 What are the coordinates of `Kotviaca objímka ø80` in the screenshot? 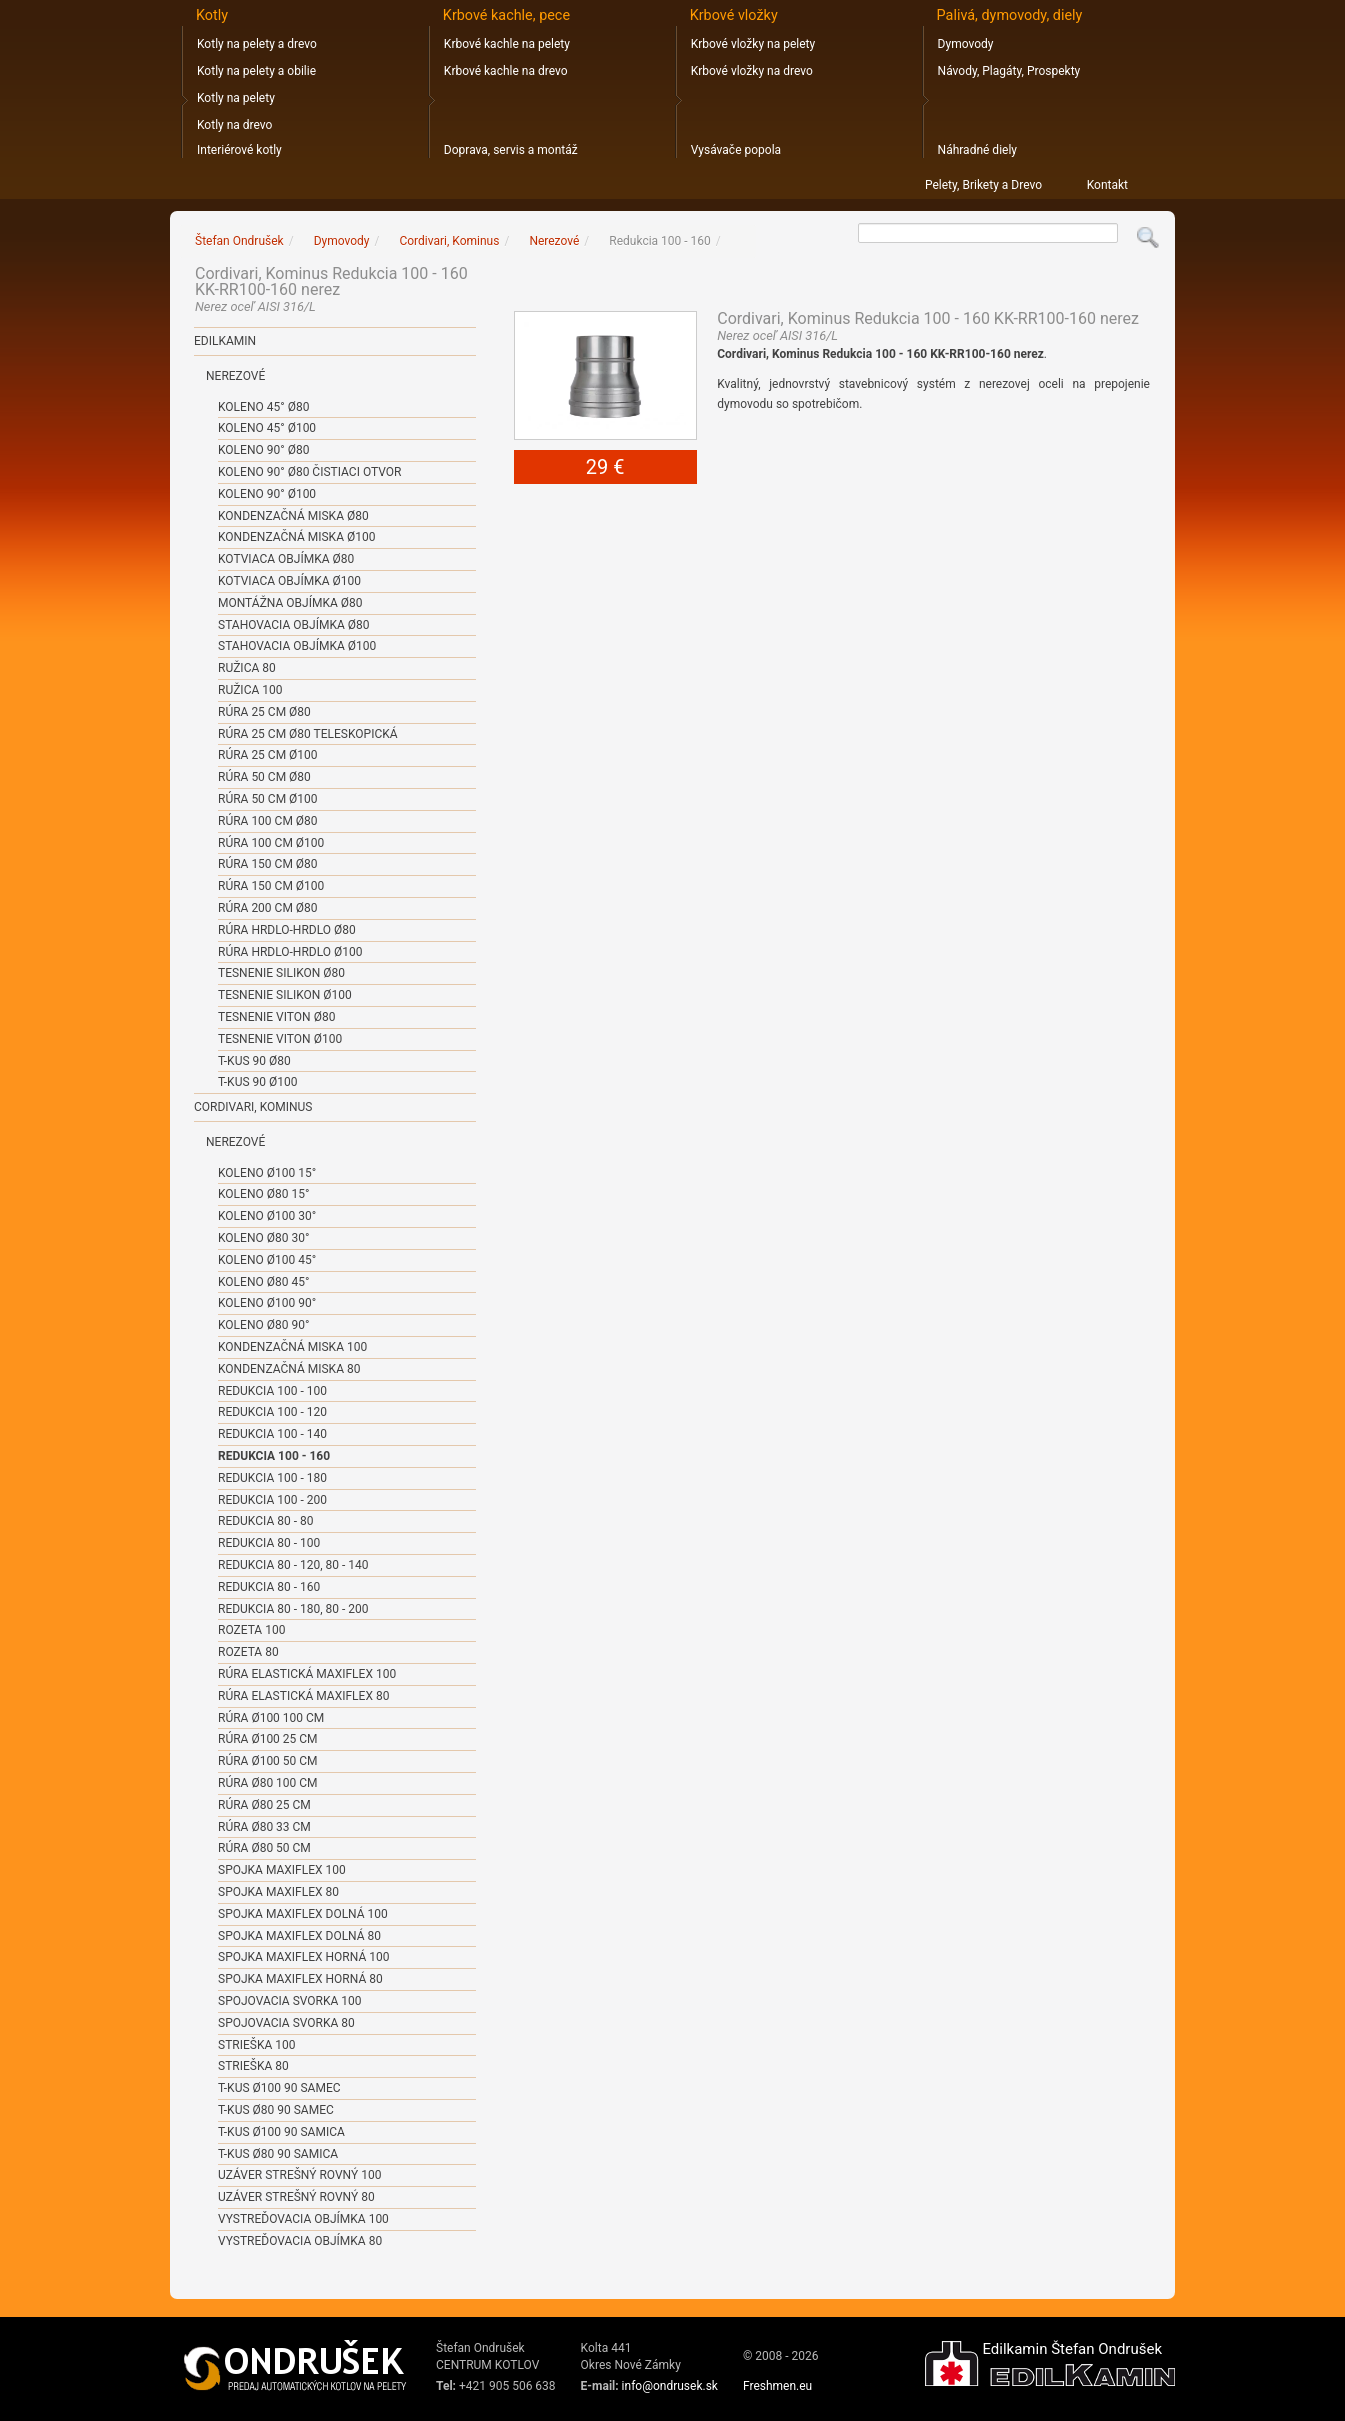 It's located at (286, 559).